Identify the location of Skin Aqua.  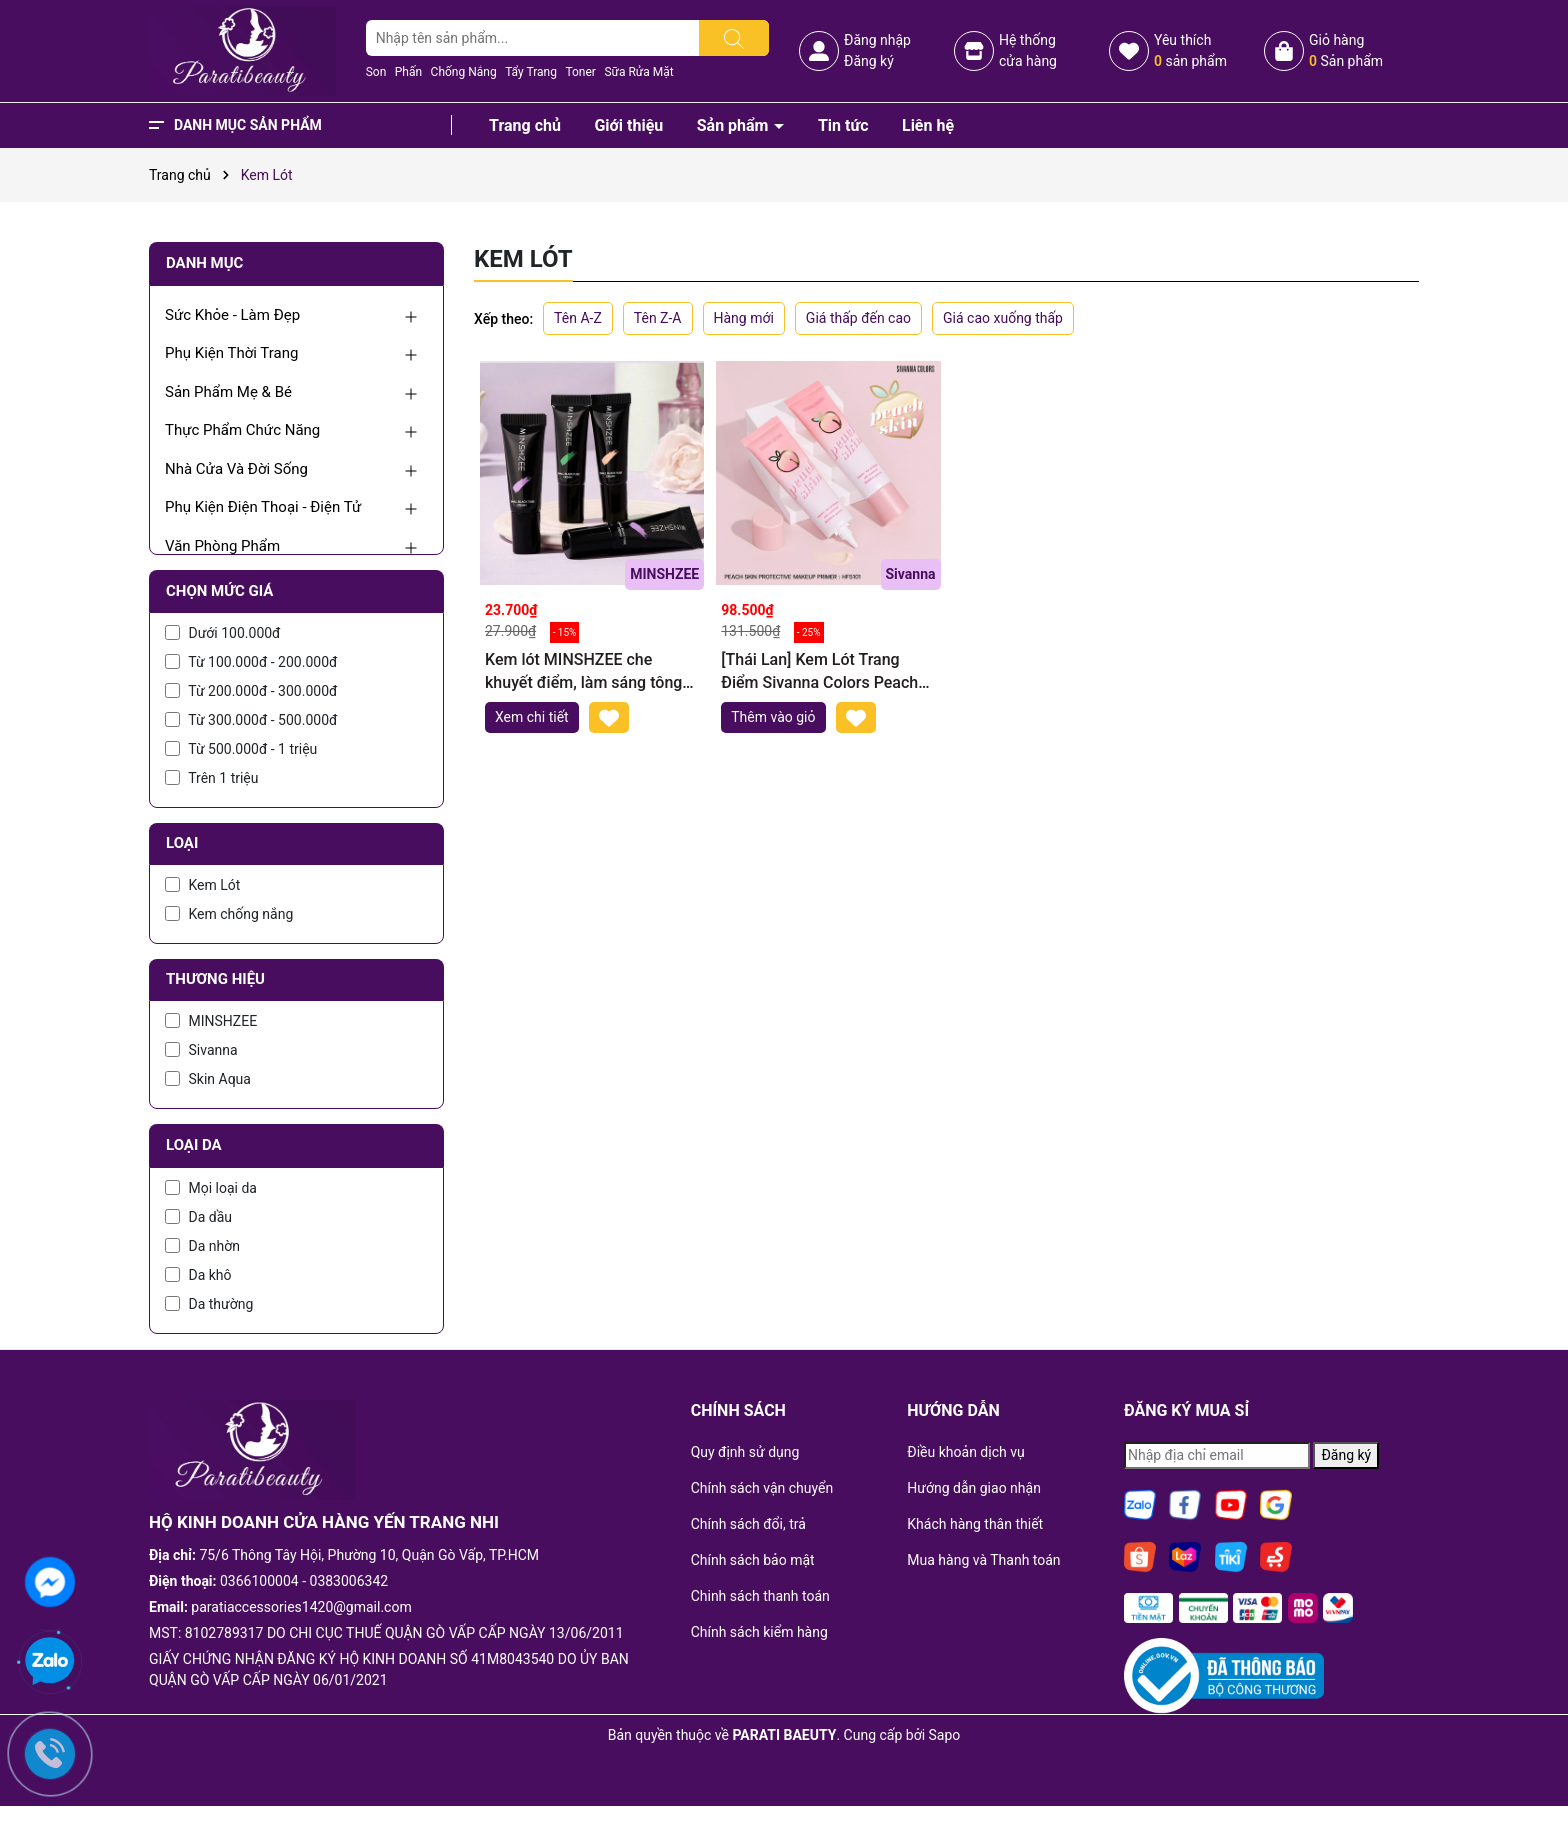
(208, 1079).